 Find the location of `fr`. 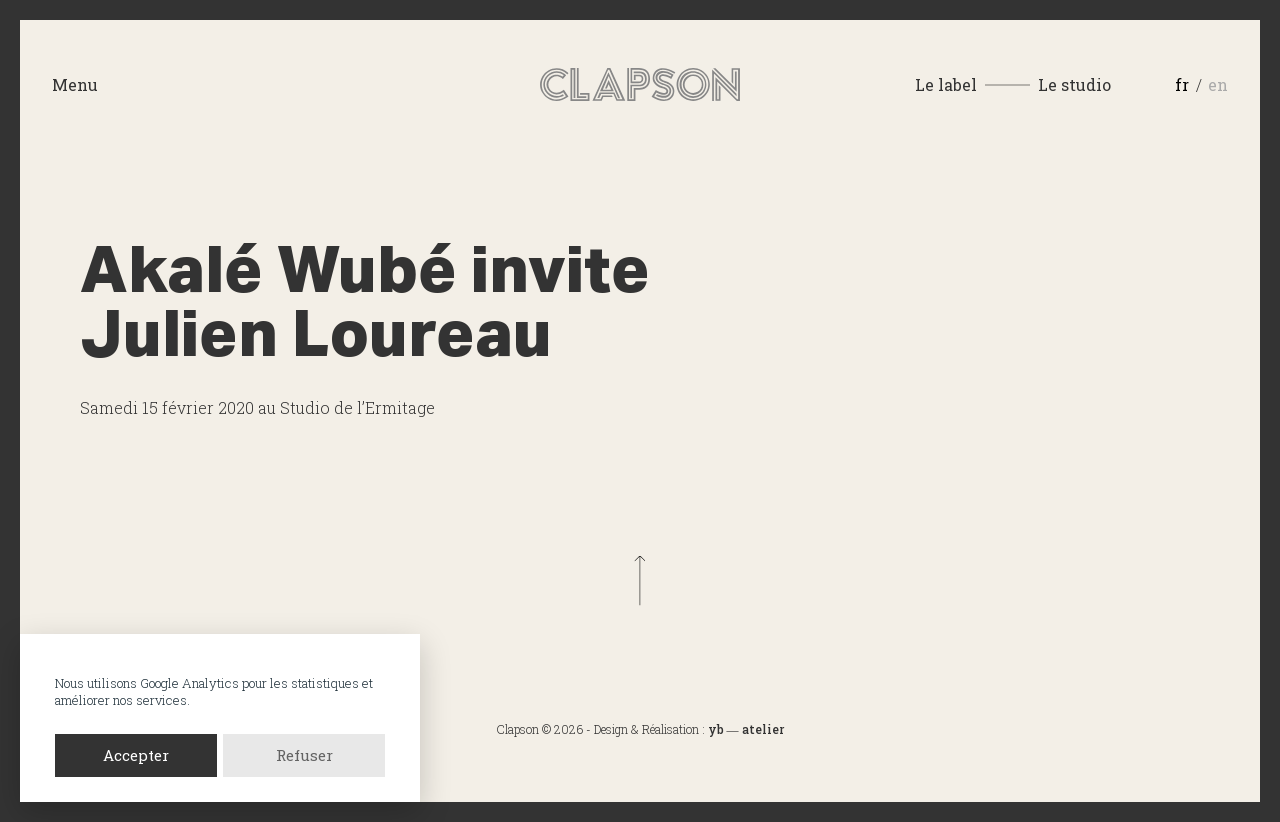

fr is located at coordinates (1182, 84).